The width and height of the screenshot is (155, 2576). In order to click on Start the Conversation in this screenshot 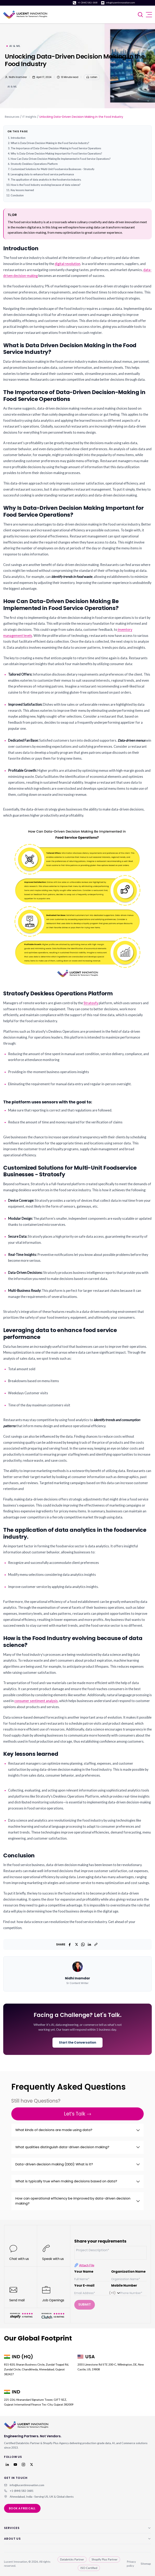, I will do `click(77, 2042)`.